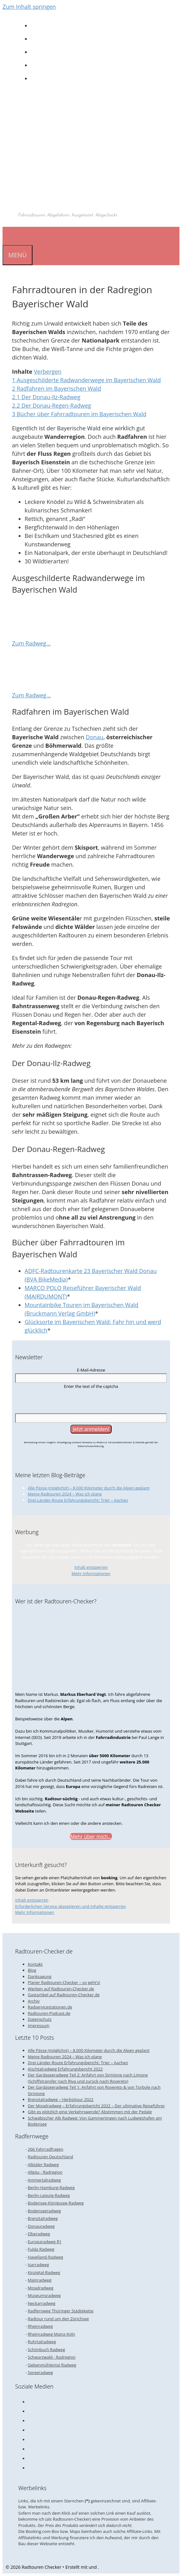 The height and width of the screenshot is (2576, 182). I want to click on Gibt es plötzlich eine Verkehrswende? Abstimmen mit der Pedale, so click(90, 2112).